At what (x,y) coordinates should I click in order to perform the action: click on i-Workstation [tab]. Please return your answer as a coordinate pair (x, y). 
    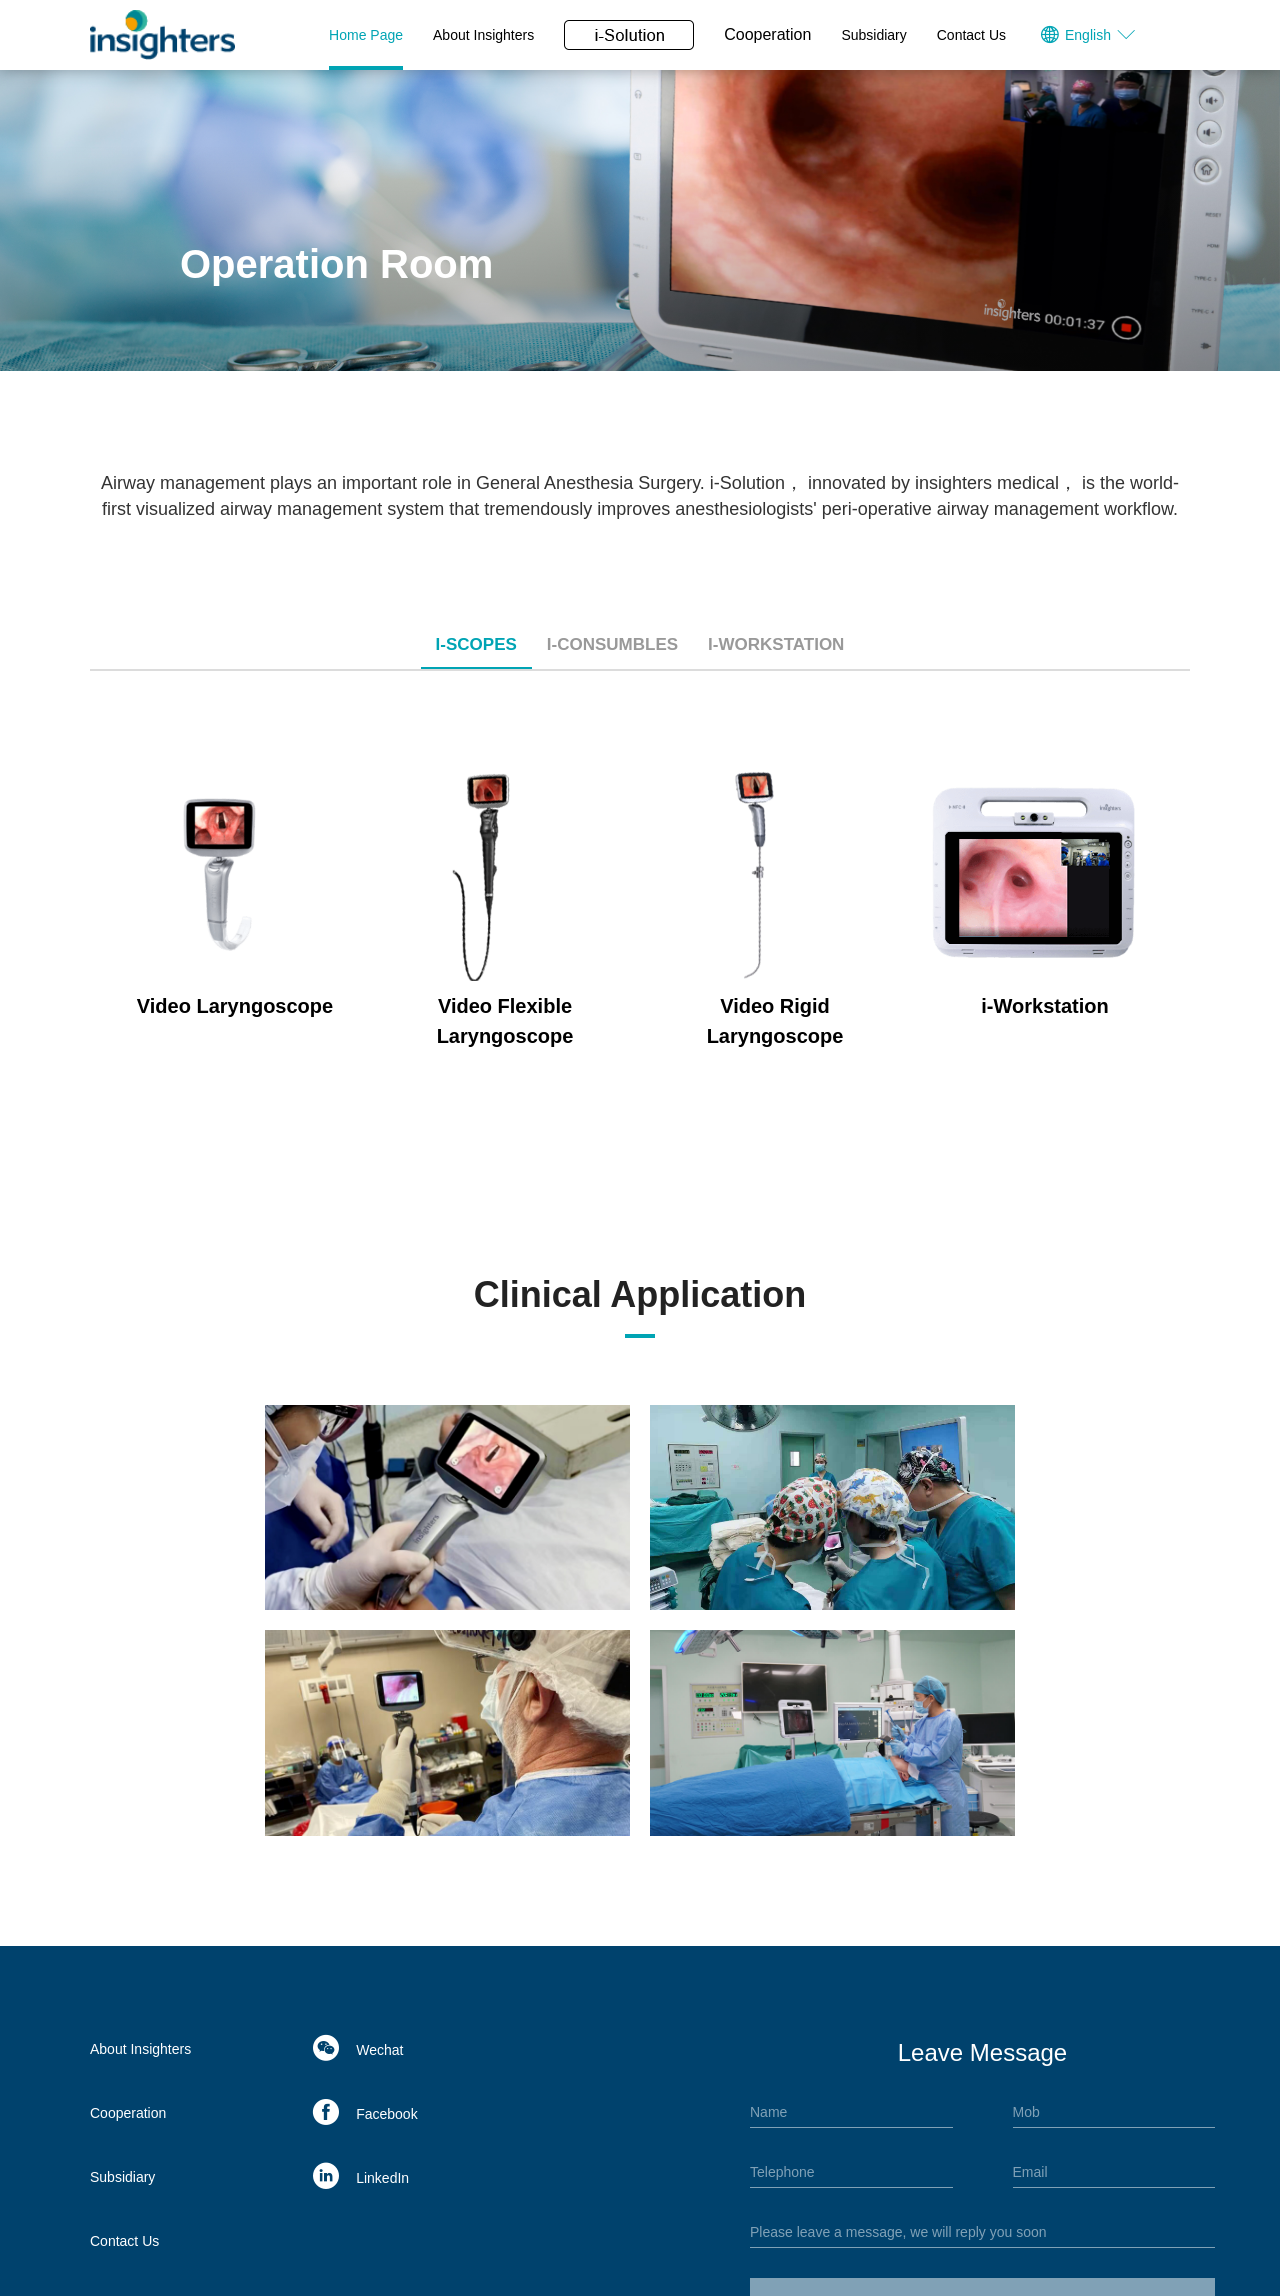
    Looking at the image, I should click on (776, 644).